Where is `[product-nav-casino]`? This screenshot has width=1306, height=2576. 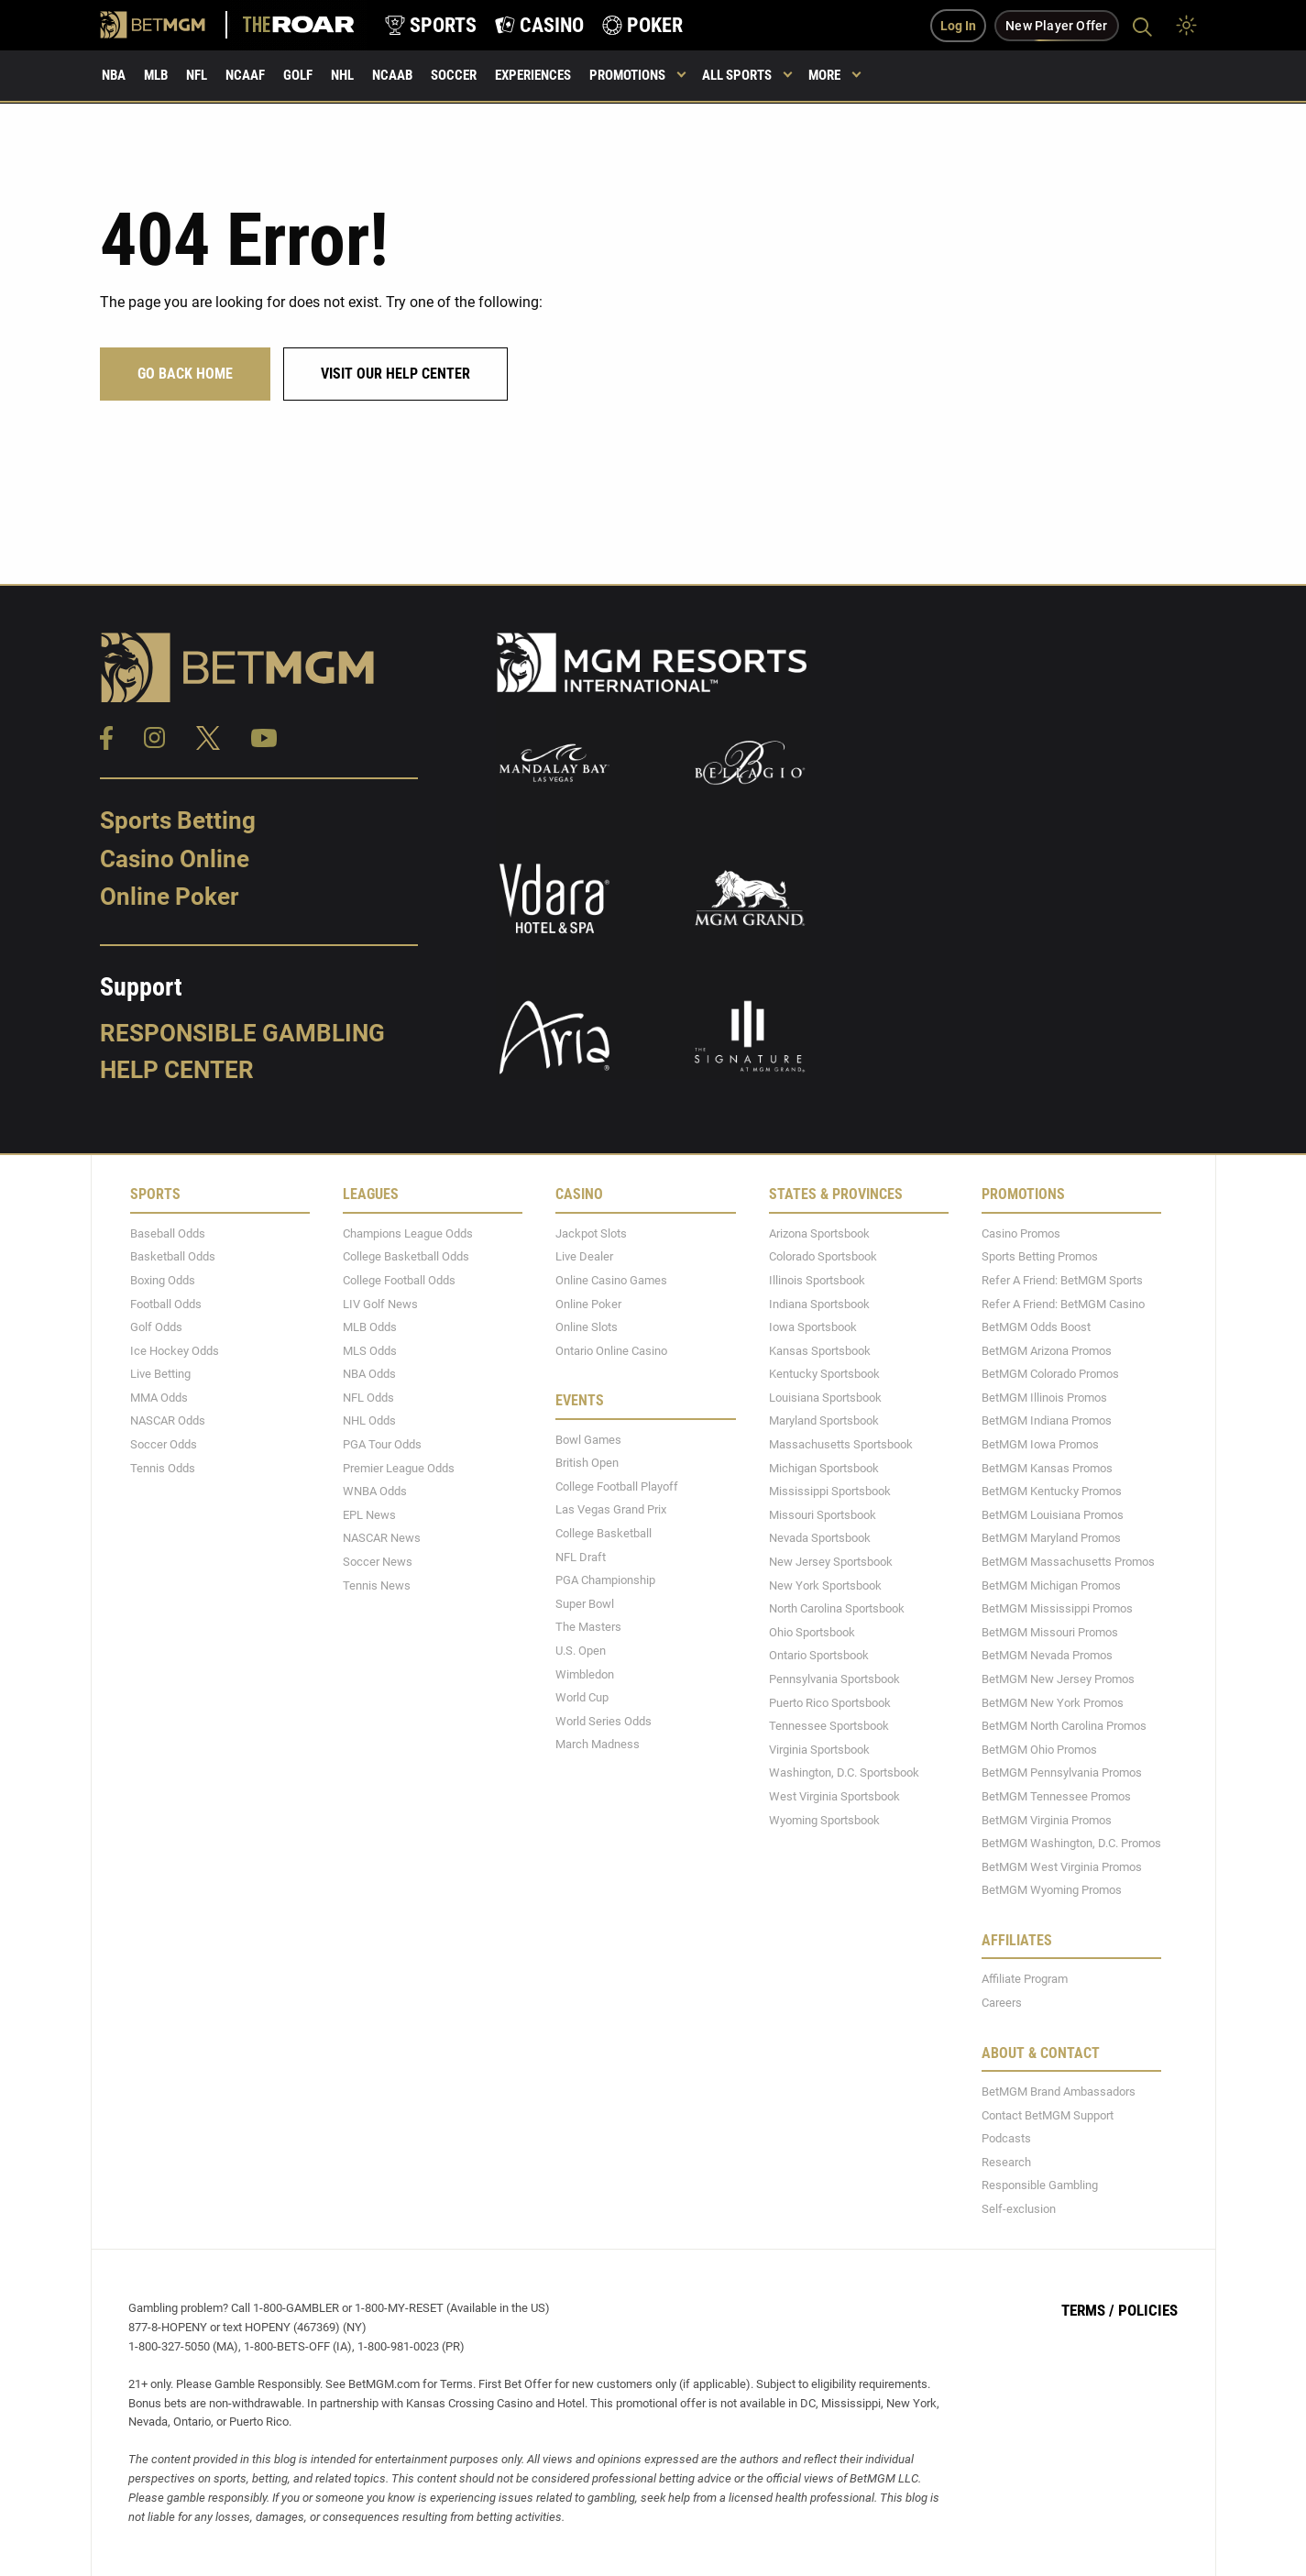
[product-nav-casino] is located at coordinates (539, 25).